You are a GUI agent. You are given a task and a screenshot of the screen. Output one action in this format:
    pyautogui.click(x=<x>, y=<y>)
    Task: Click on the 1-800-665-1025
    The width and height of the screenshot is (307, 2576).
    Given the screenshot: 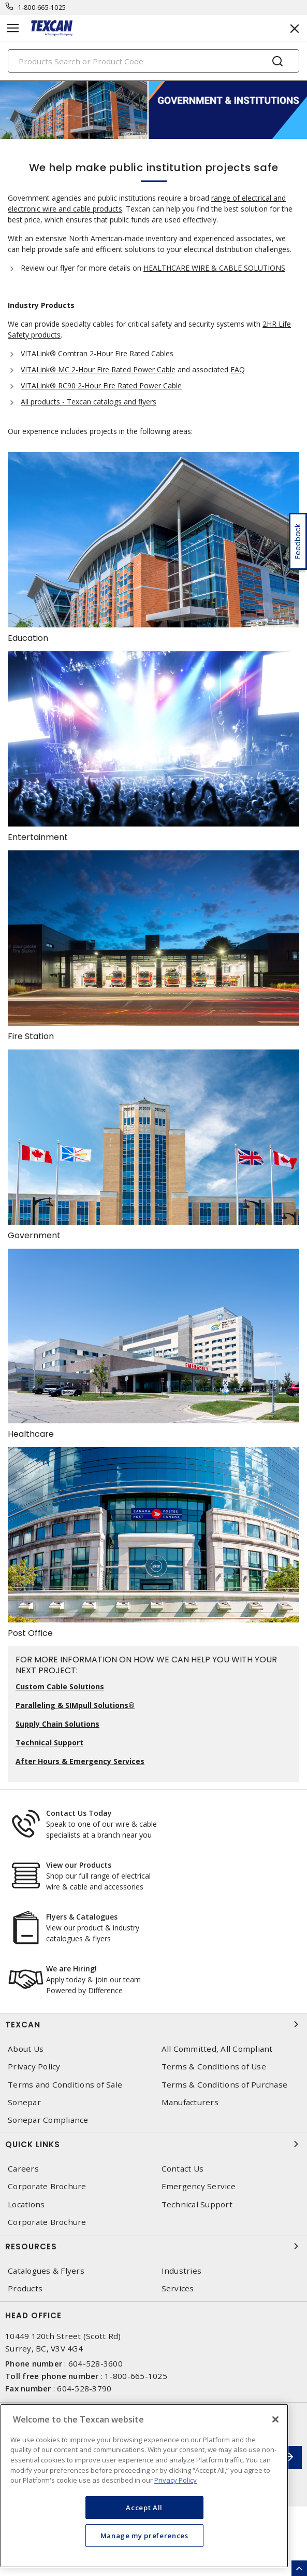 What is the action you would take?
    pyautogui.click(x=42, y=7)
    